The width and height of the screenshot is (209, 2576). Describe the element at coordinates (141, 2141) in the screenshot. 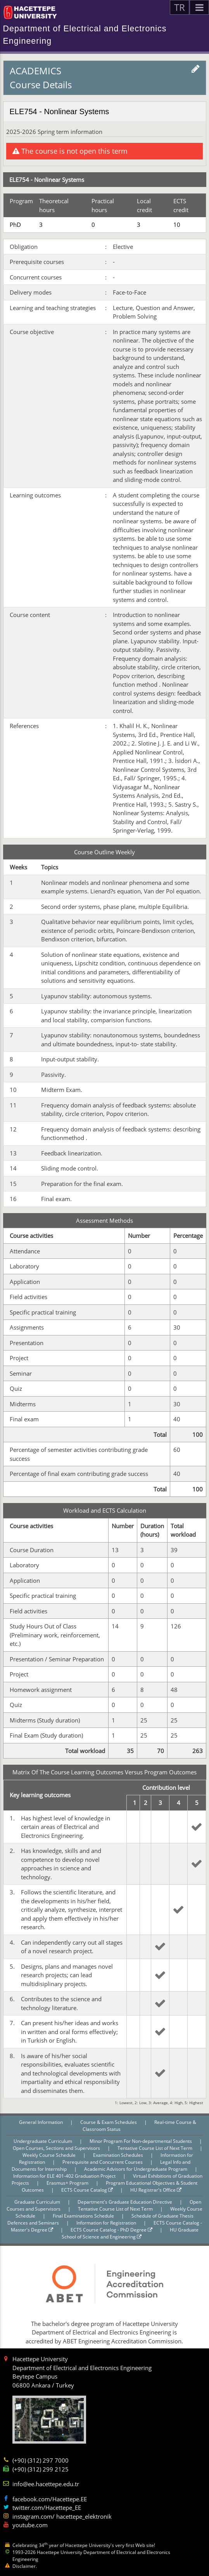

I see `Minor Program For Non-departmental Students` at that location.